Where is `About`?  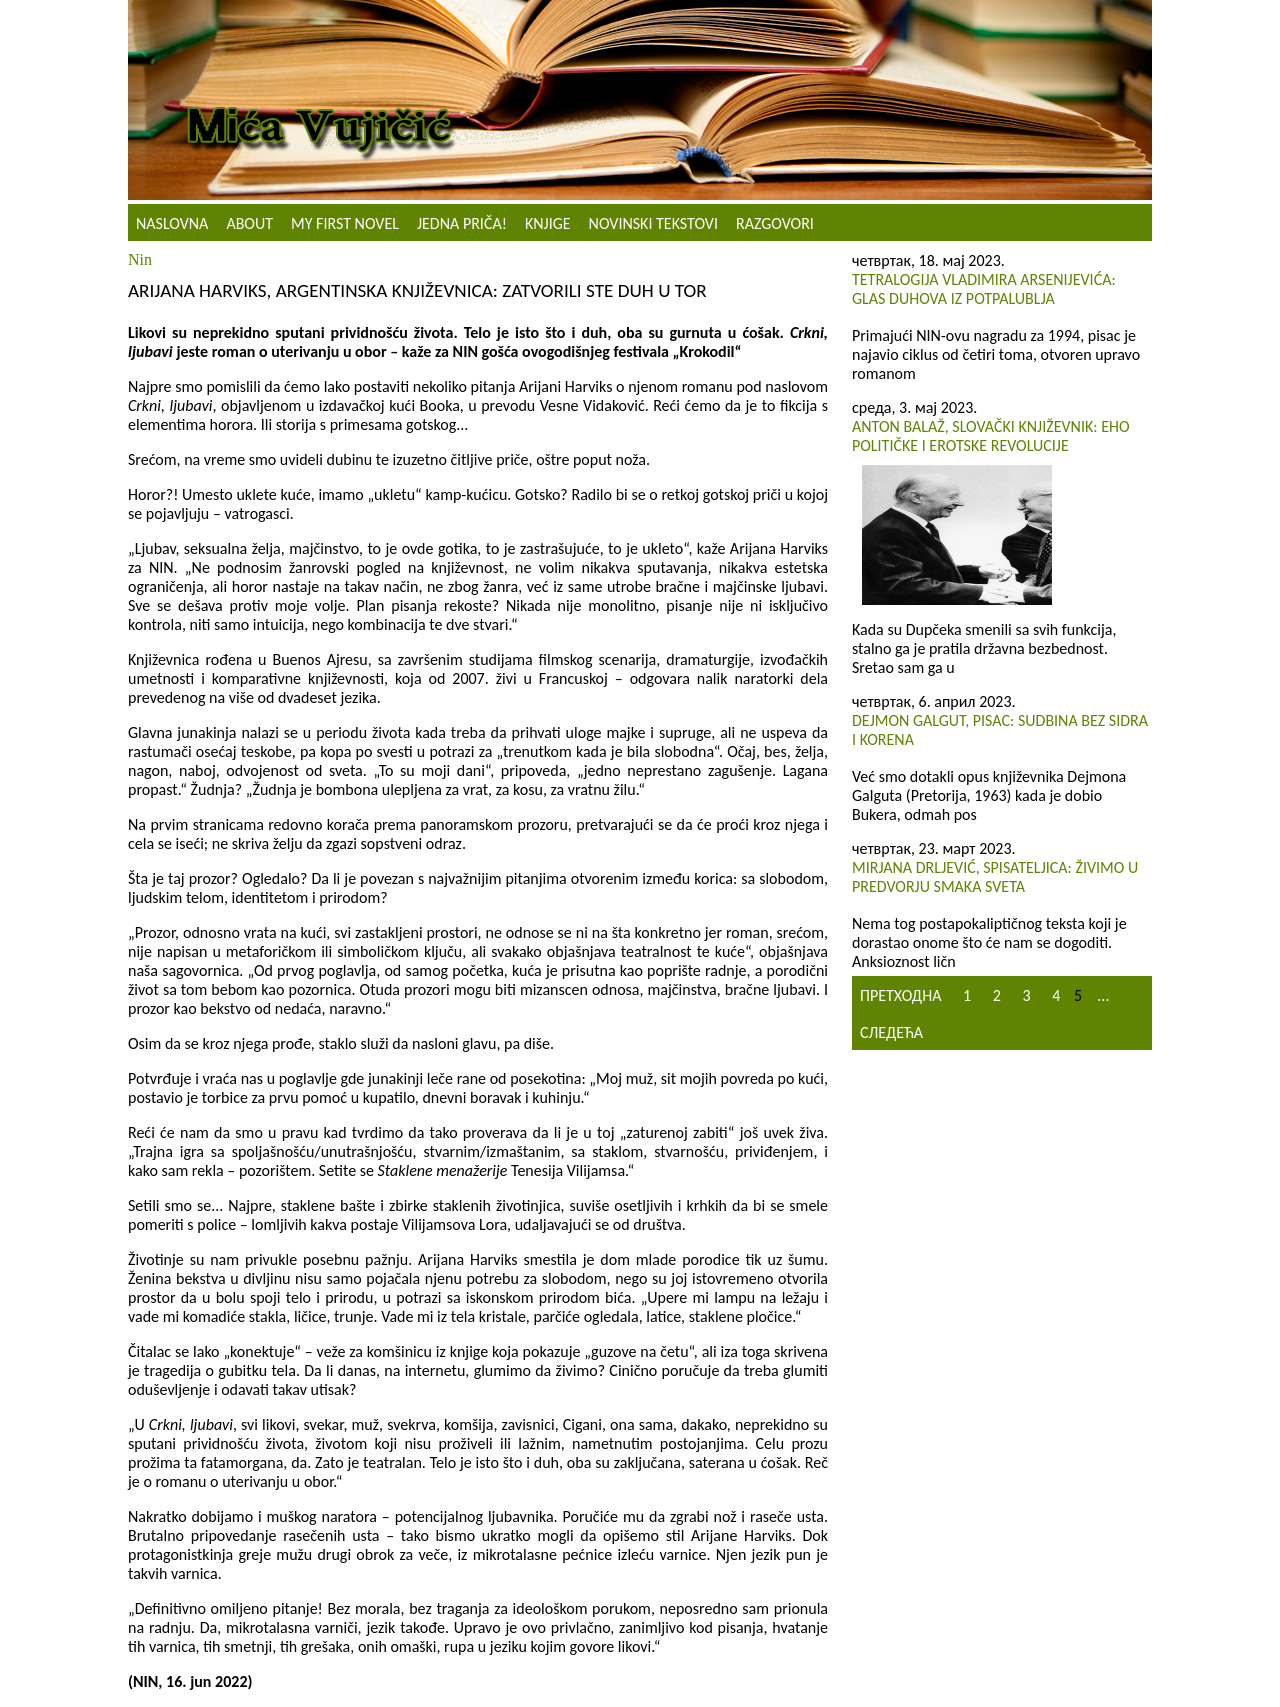 About is located at coordinates (249, 223).